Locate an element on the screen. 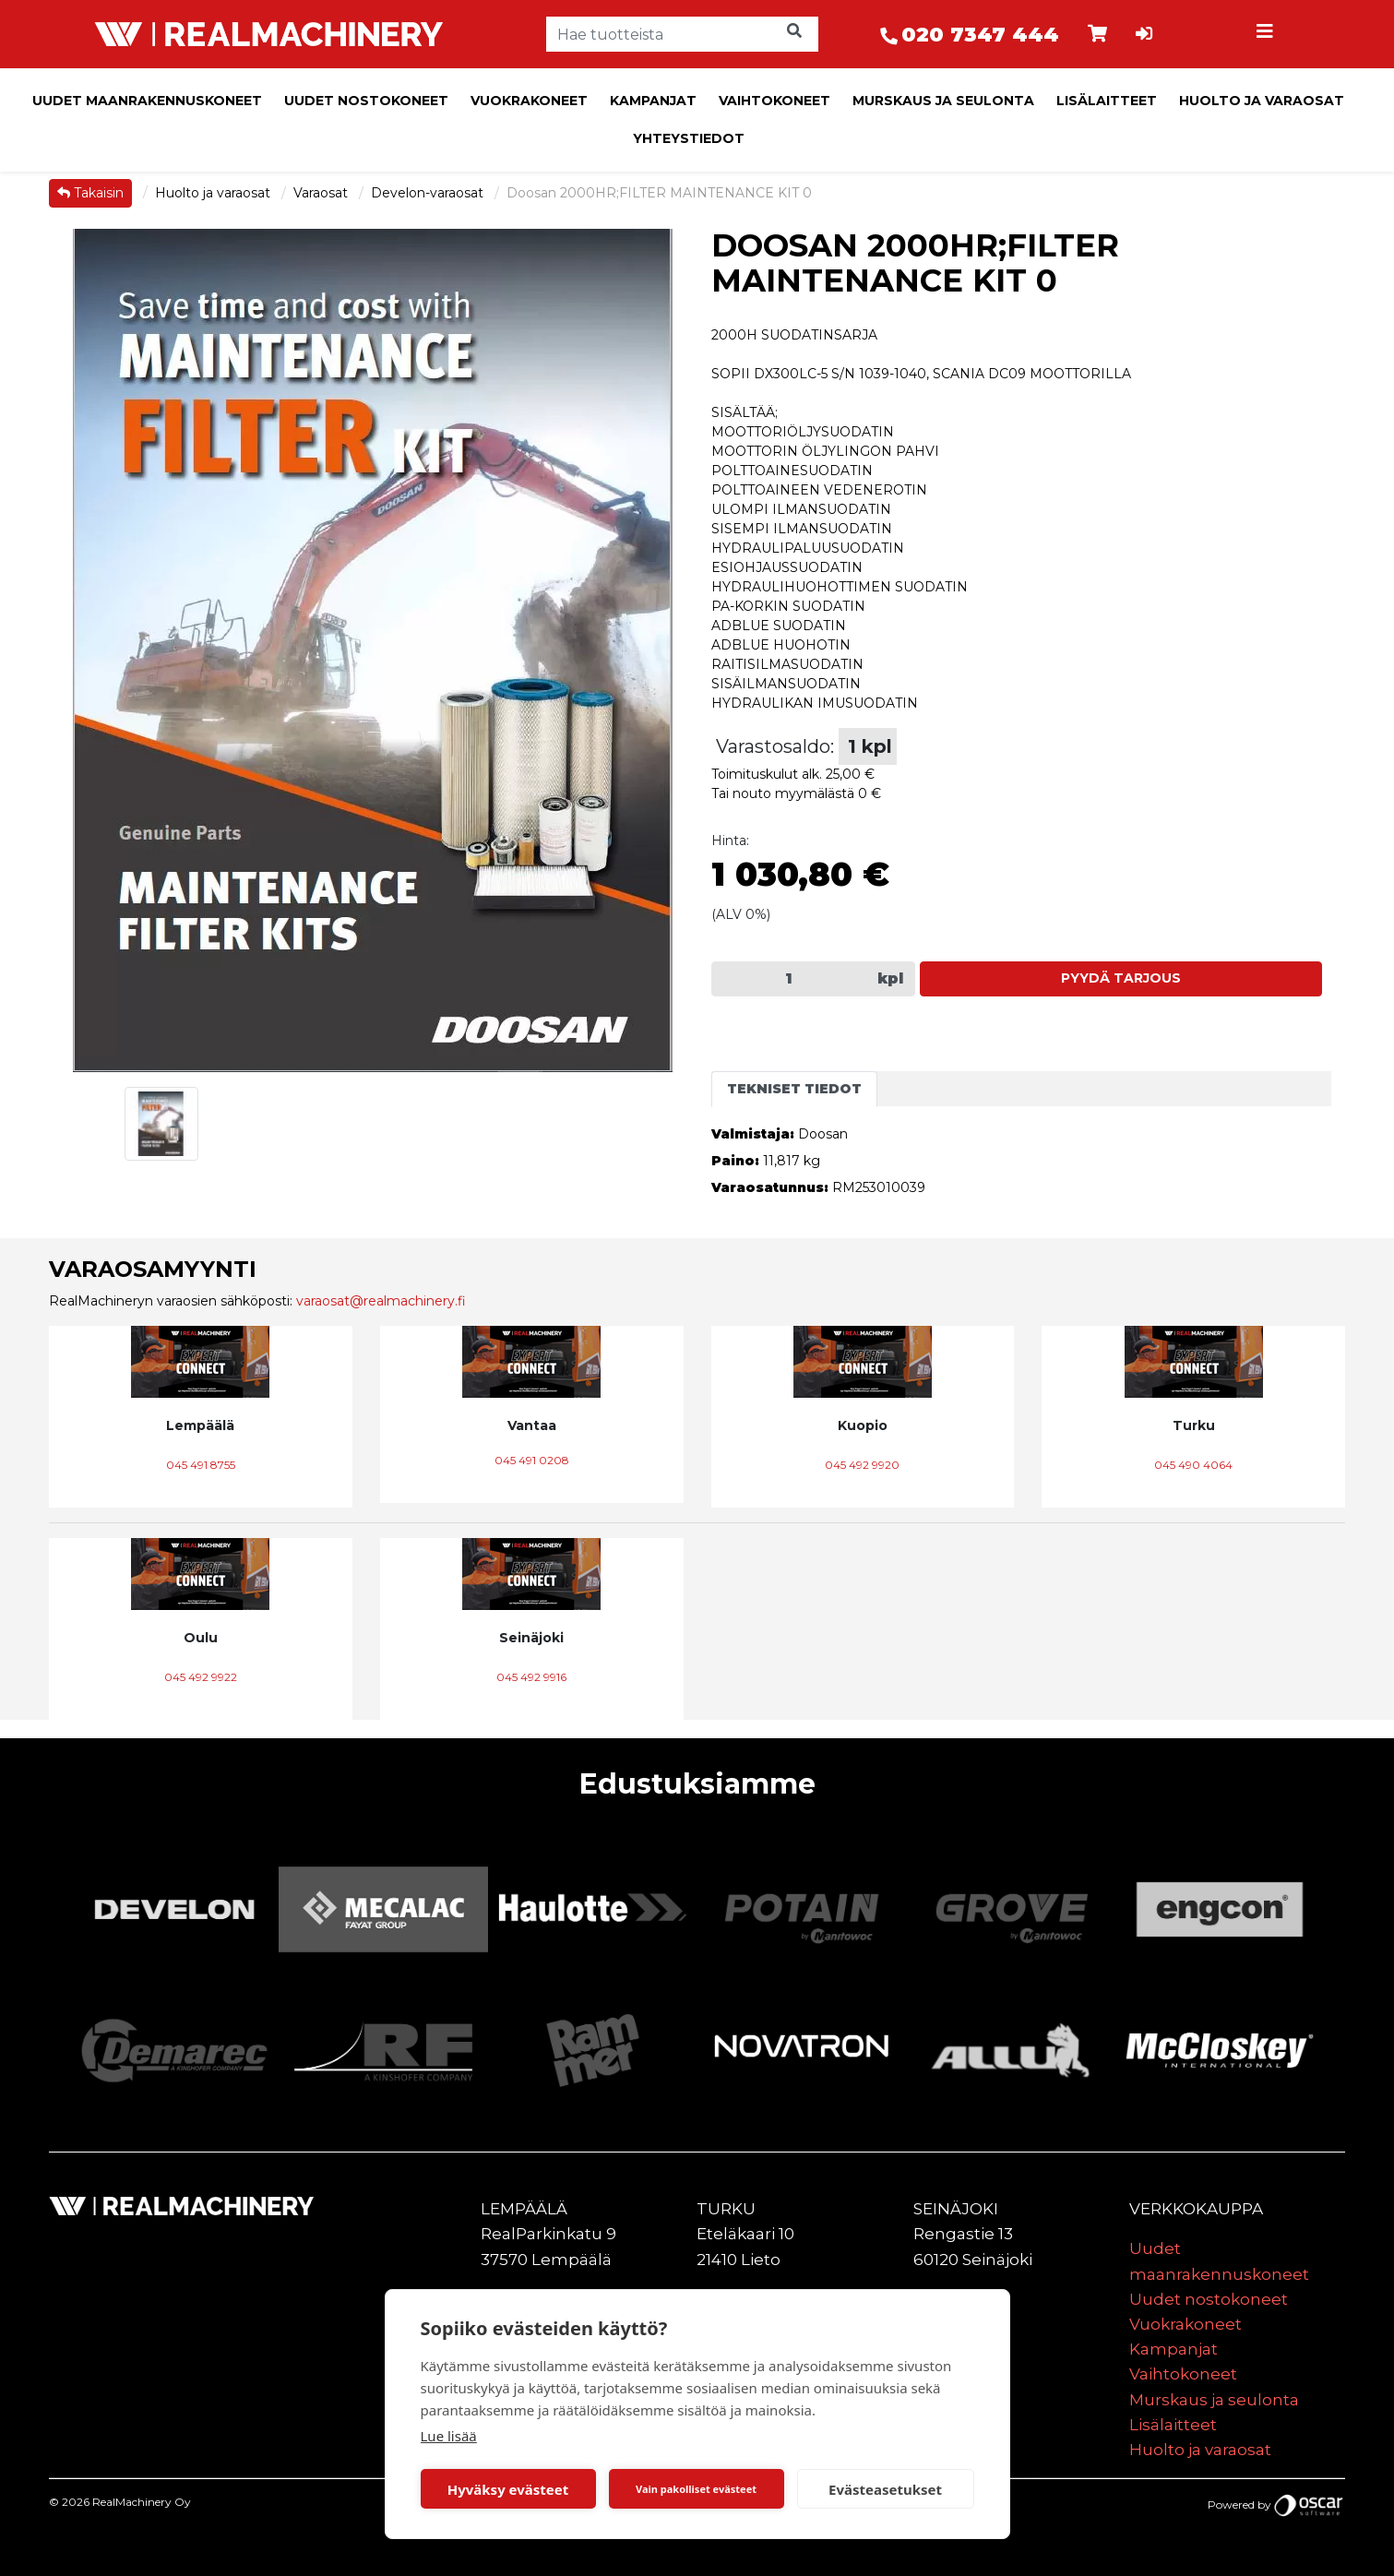 This screenshot has height=2576, width=1394. Lisälaitteet is located at coordinates (1106, 100).